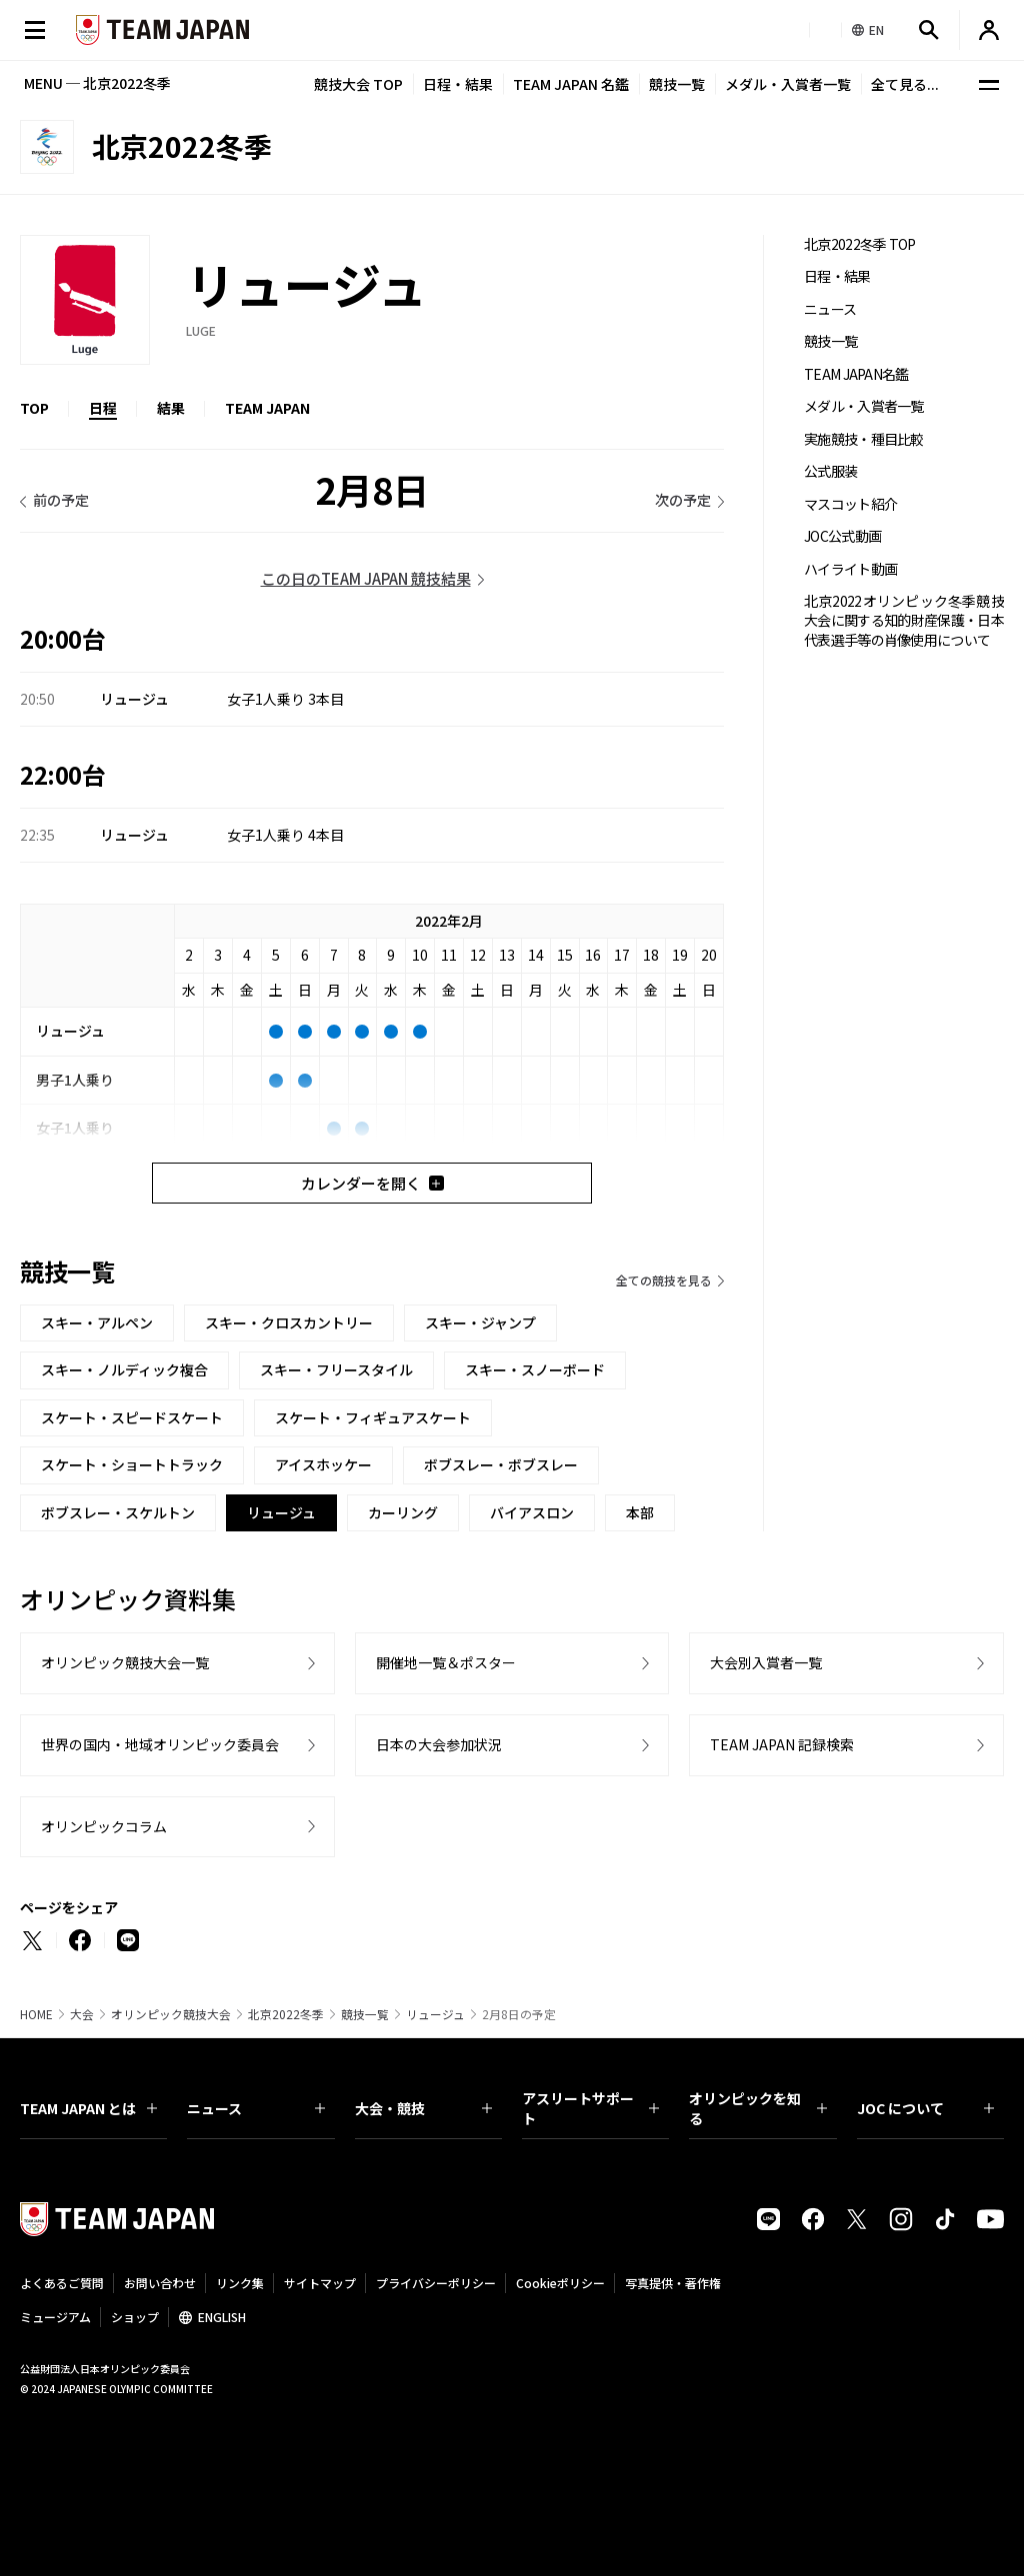 This screenshot has height=2576, width=1024. What do you see at coordinates (435, 2014) in the screenshot?
I see `リュージュ` at bounding box center [435, 2014].